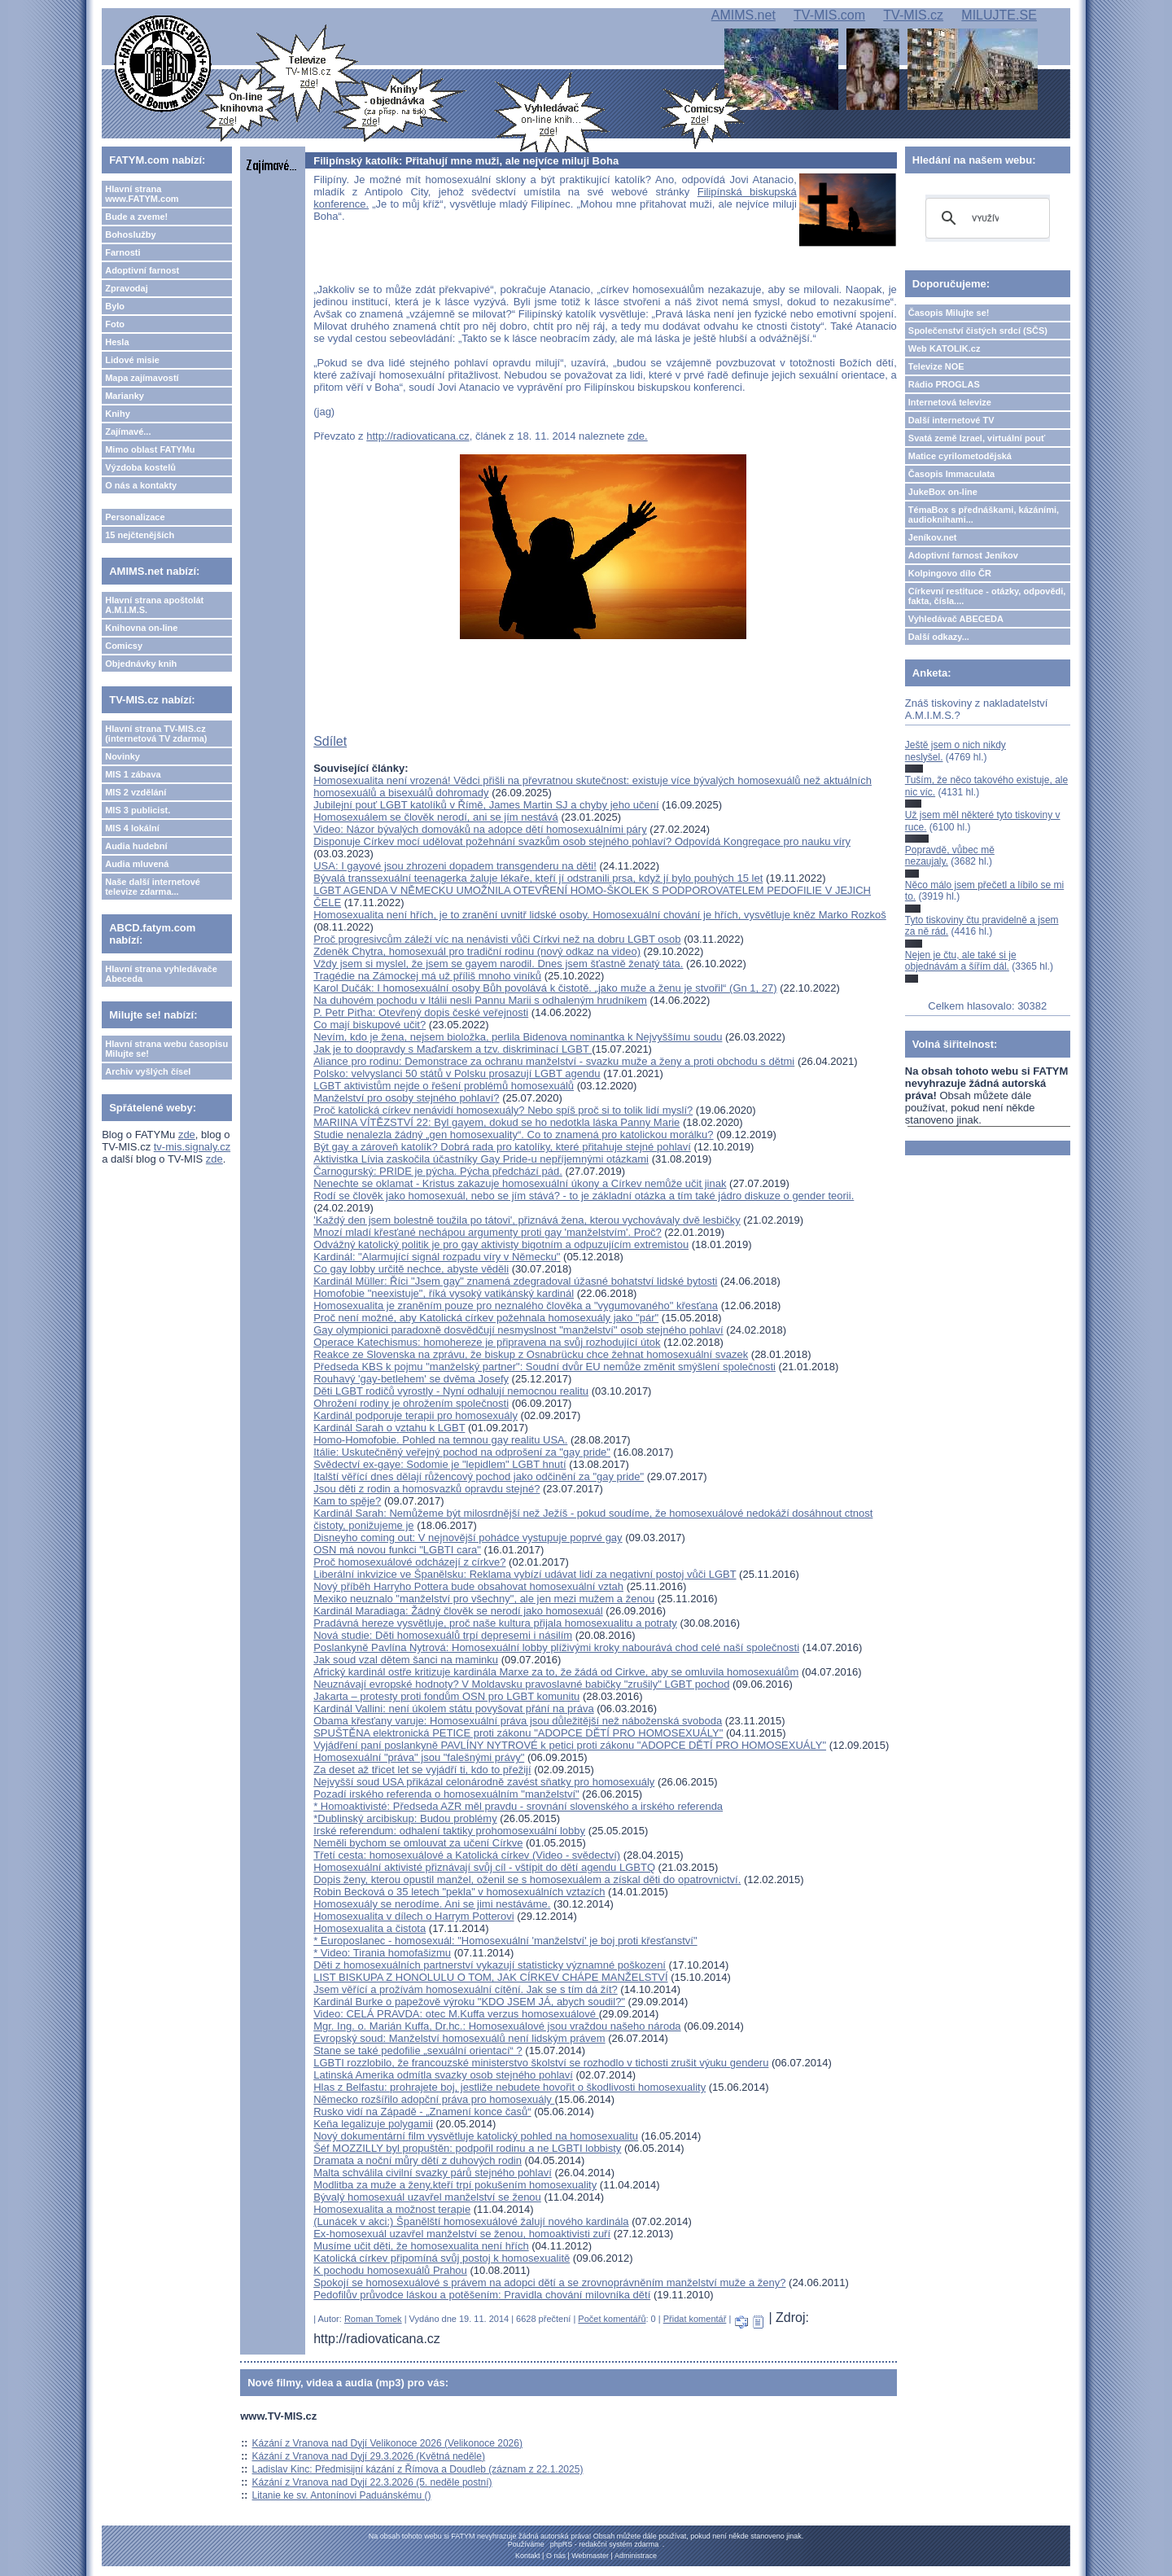 The height and width of the screenshot is (2576, 1172). What do you see at coordinates (743, 15) in the screenshot?
I see `AMIMS.net` at bounding box center [743, 15].